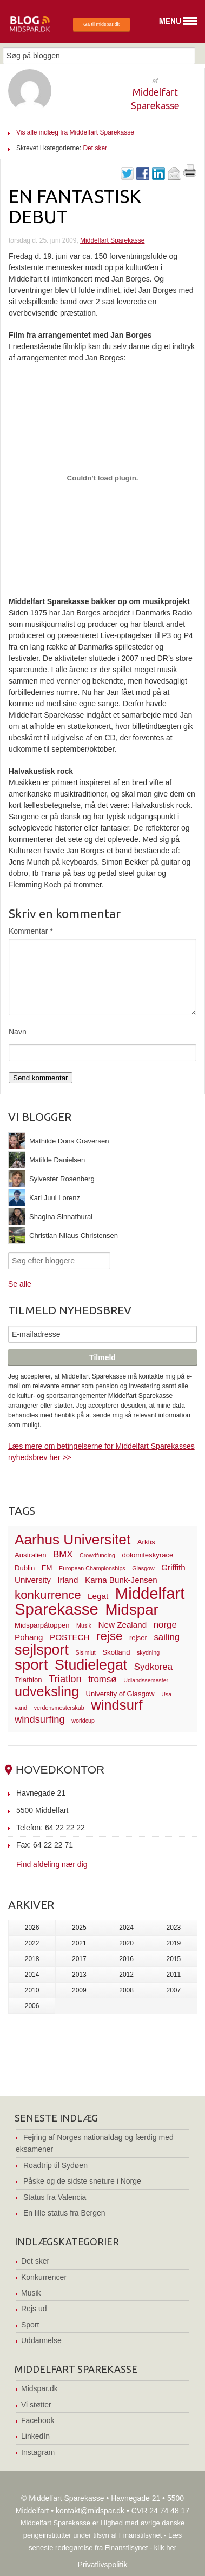 Image resolution: width=205 pixels, height=2576 pixels. What do you see at coordinates (44, 2277) in the screenshot?
I see `Konkurrencer` at bounding box center [44, 2277].